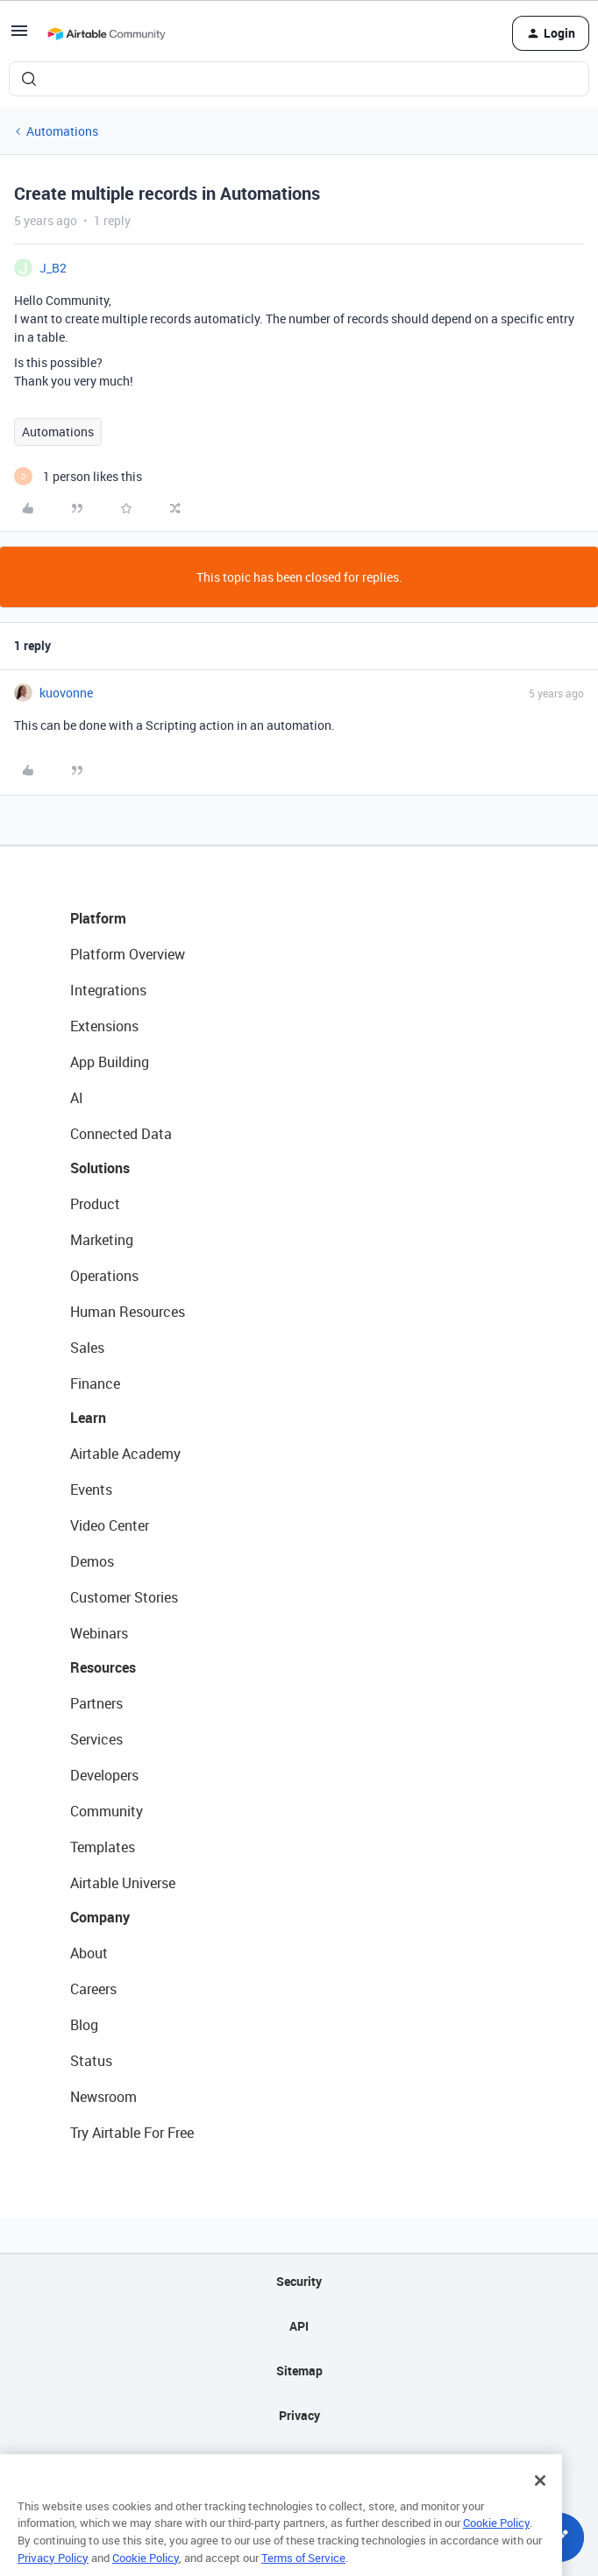  What do you see at coordinates (91, 2060) in the screenshot?
I see `Status` at bounding box center [91, 2060].